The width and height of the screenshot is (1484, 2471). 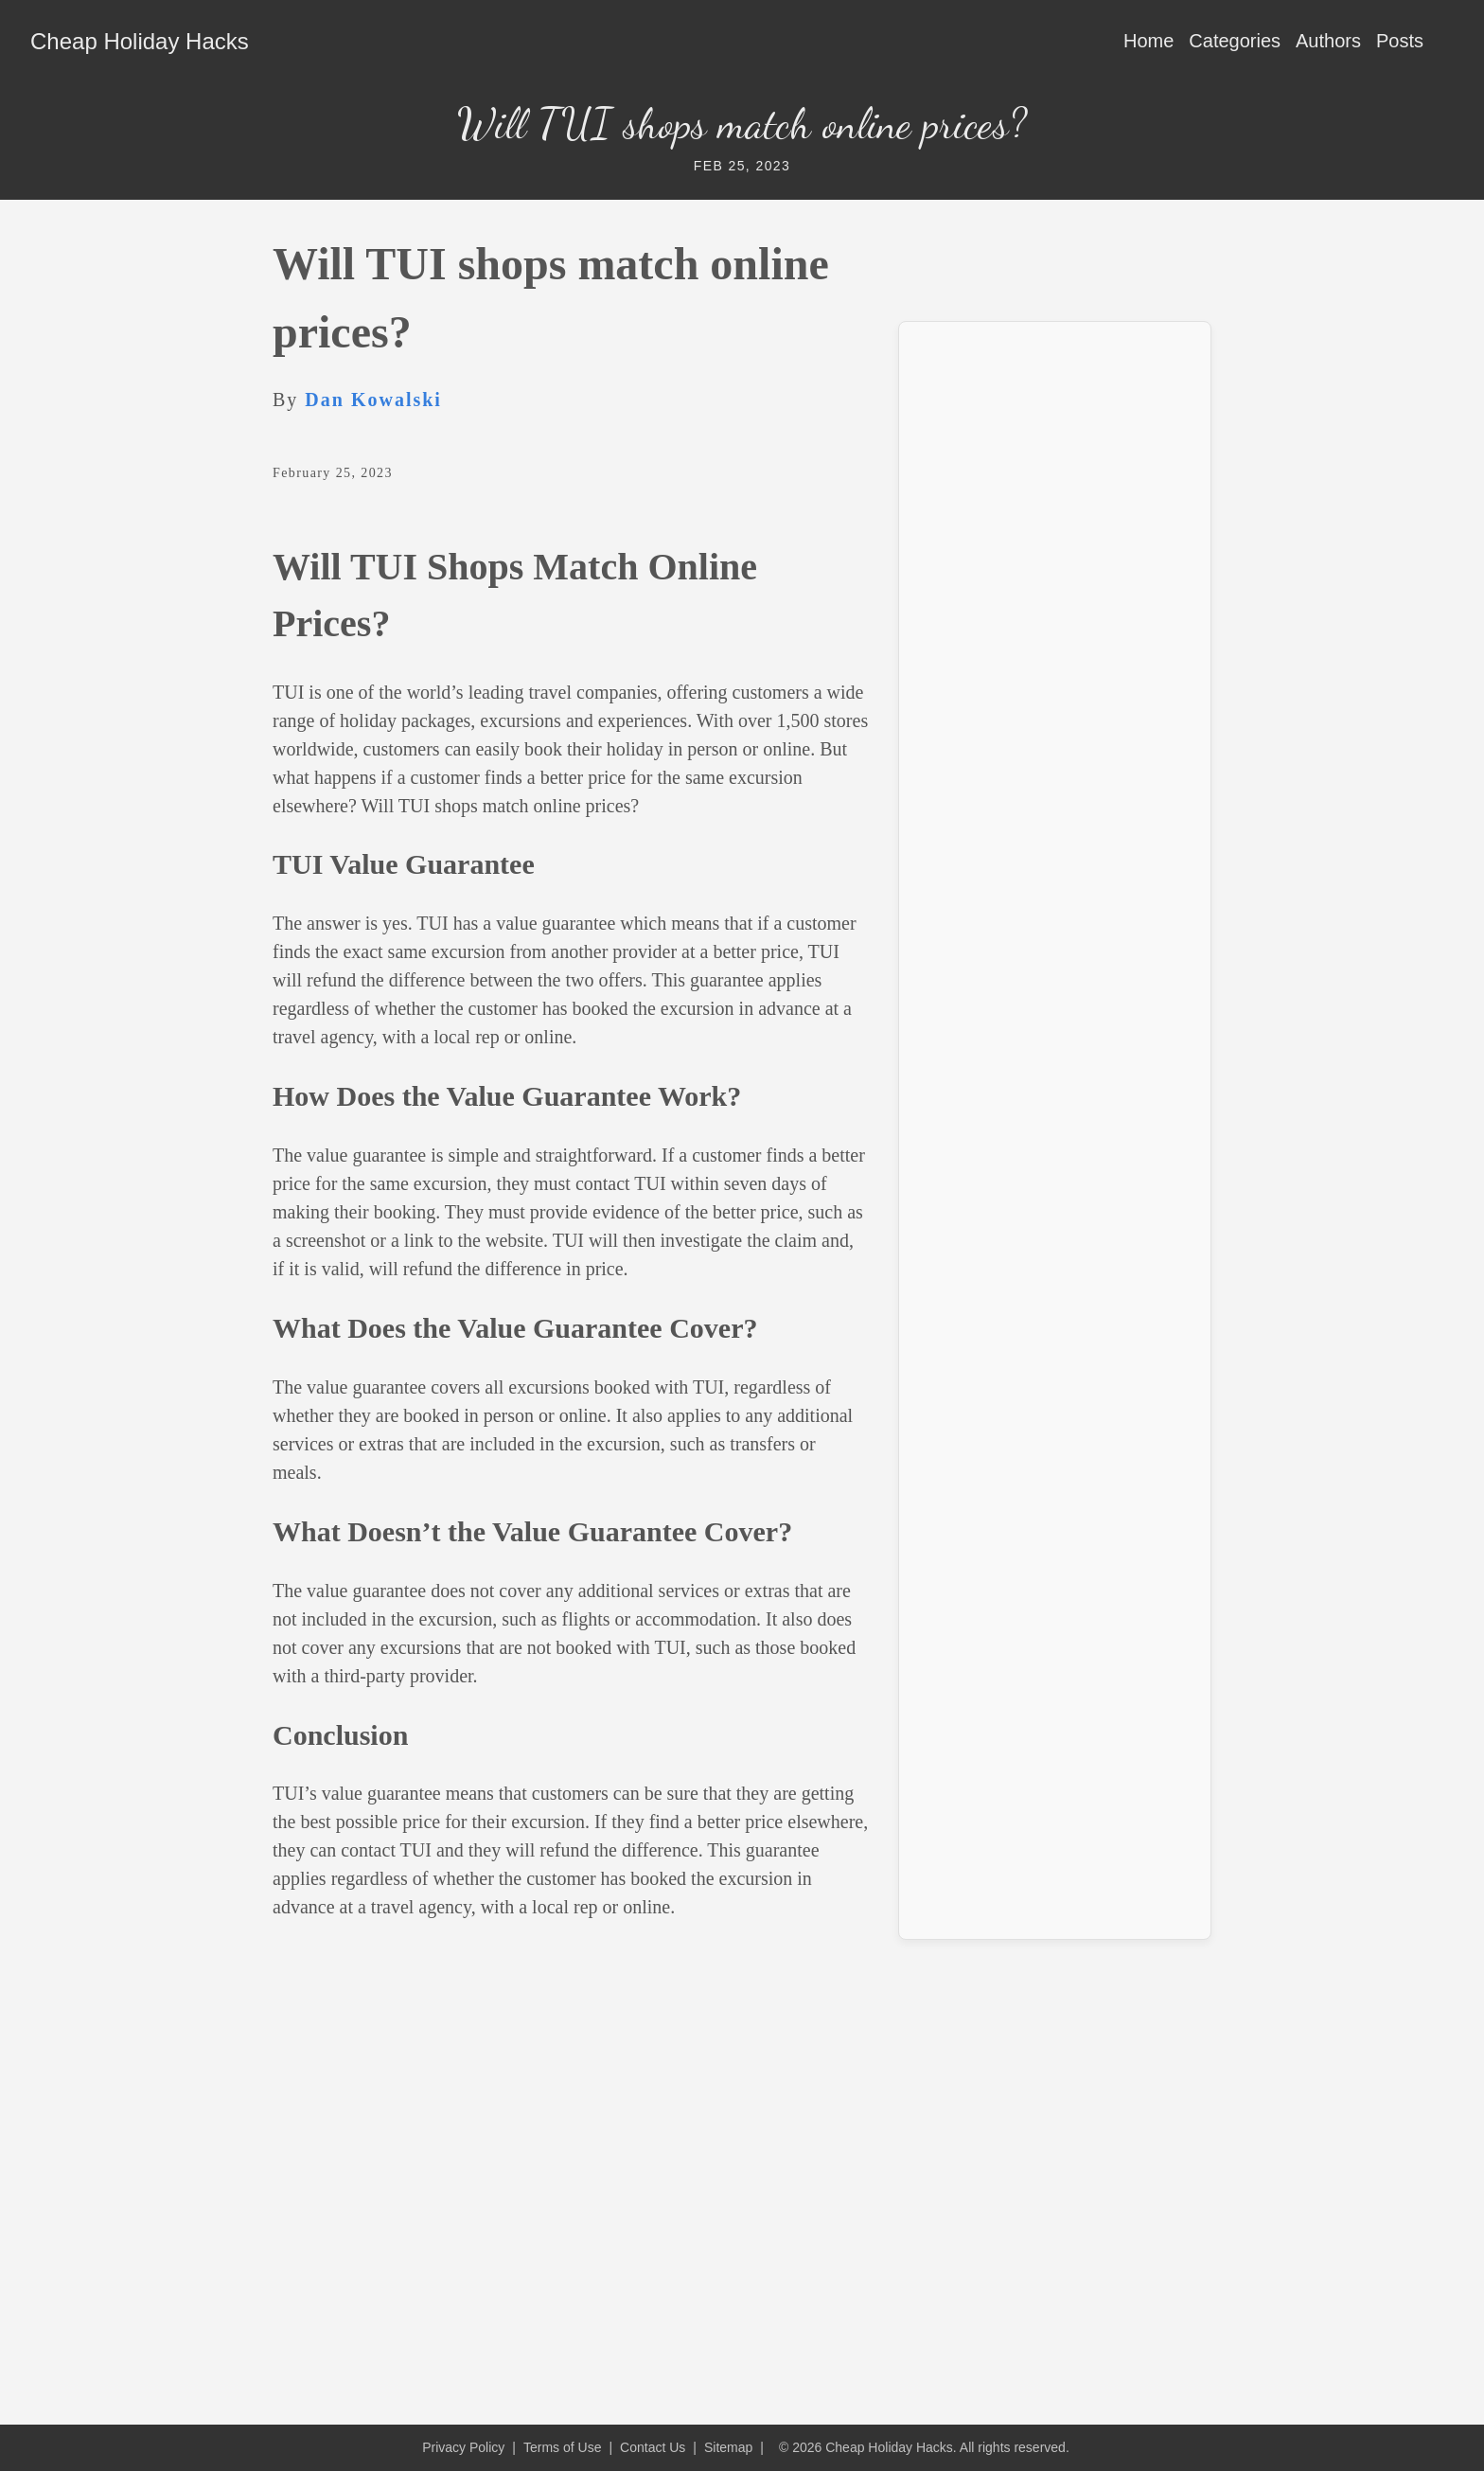 What do you see at coordinates (1148, 40) in the screenshot?
I see `Home` at bounding box center [1148, 40].